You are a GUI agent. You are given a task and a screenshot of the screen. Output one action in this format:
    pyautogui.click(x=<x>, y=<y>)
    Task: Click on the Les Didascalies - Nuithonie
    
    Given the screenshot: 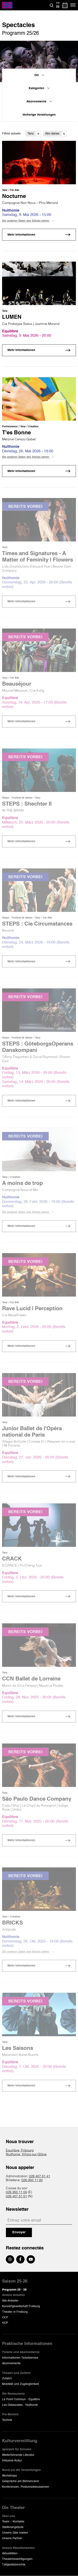 What is the action you would take?
    pyautogui.click(x=20, y=2405)
    